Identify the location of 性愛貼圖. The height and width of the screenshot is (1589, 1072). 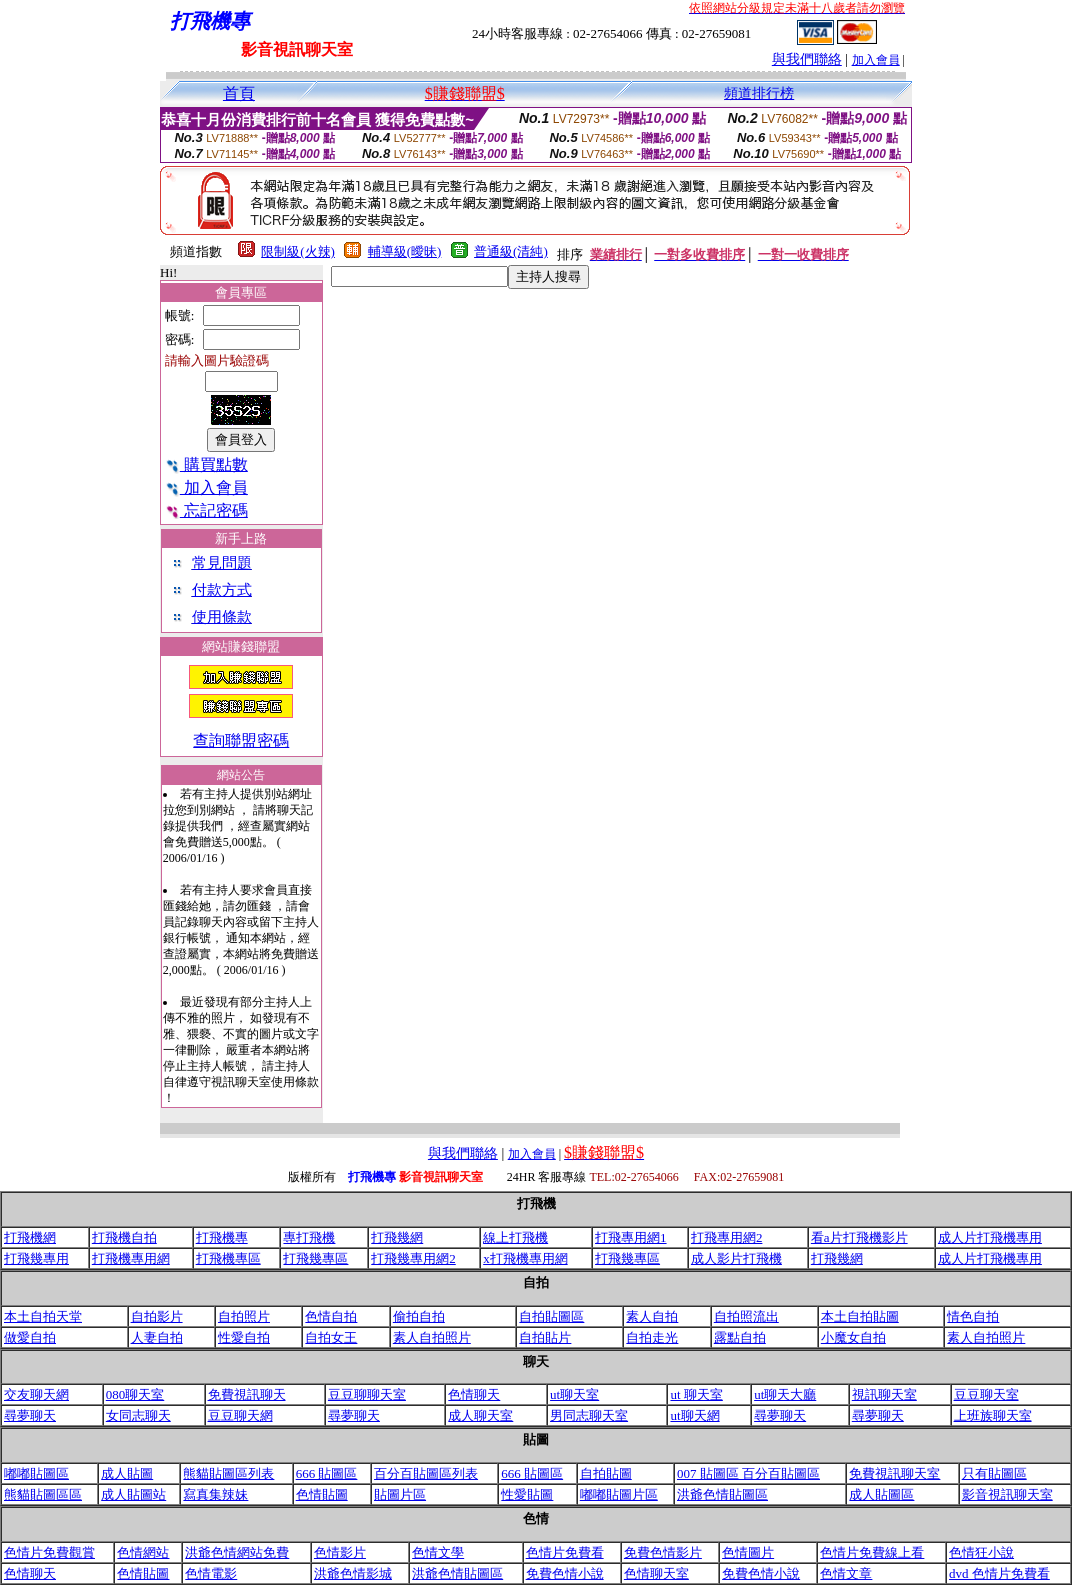
(527, 1494).